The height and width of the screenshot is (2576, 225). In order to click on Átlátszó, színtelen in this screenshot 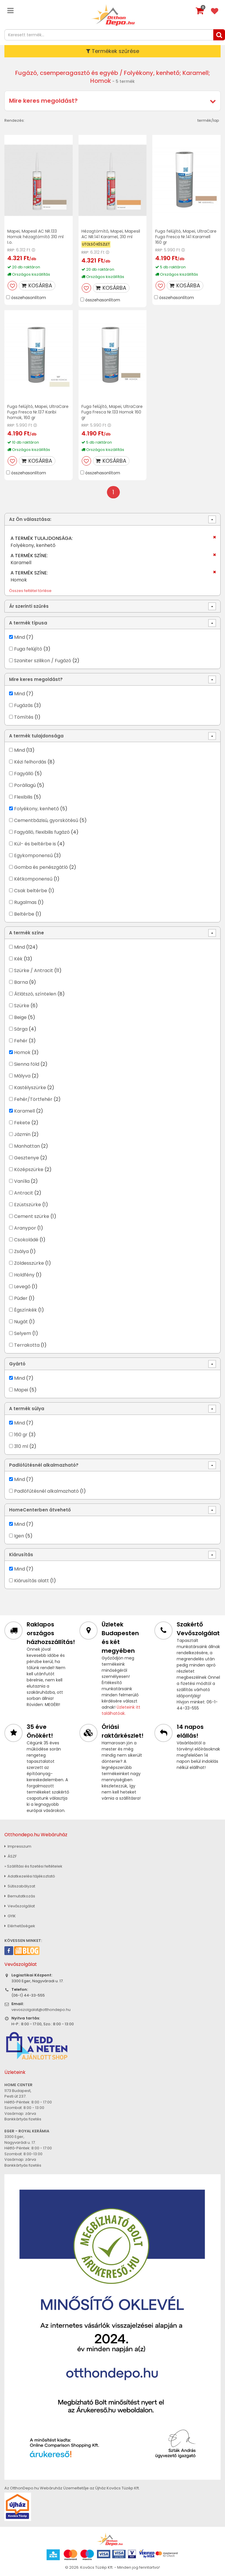, I will do `click(35, 994)`.